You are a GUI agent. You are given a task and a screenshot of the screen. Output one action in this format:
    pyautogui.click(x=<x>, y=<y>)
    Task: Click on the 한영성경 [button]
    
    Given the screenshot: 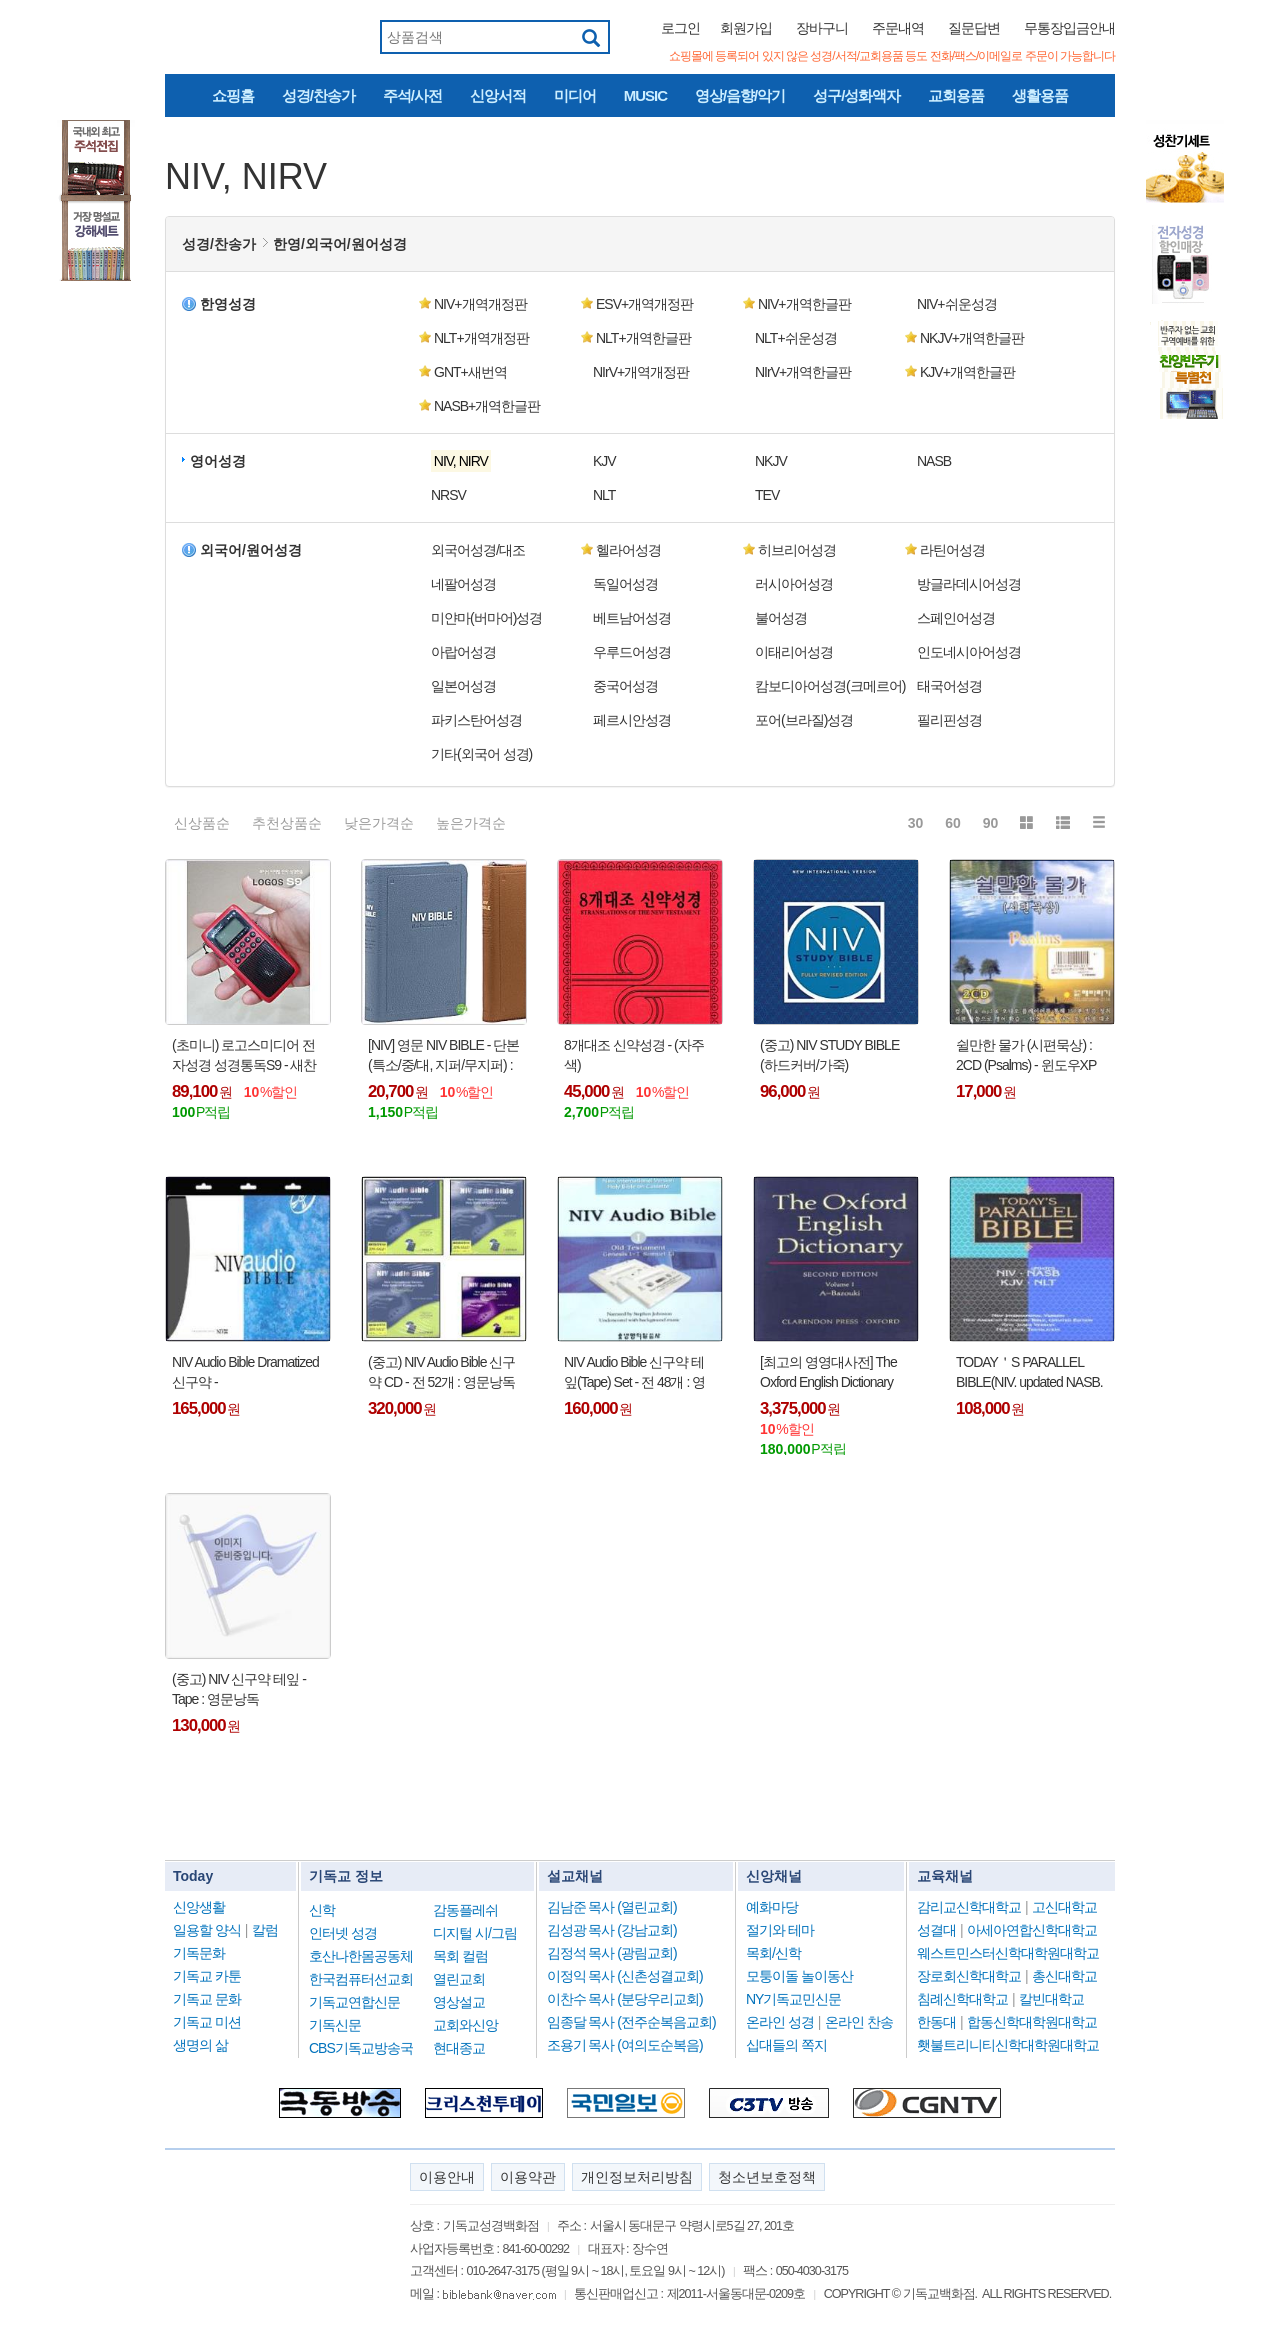 What is the action you would take?
    pyautogui.click(x=228, y=304)
    